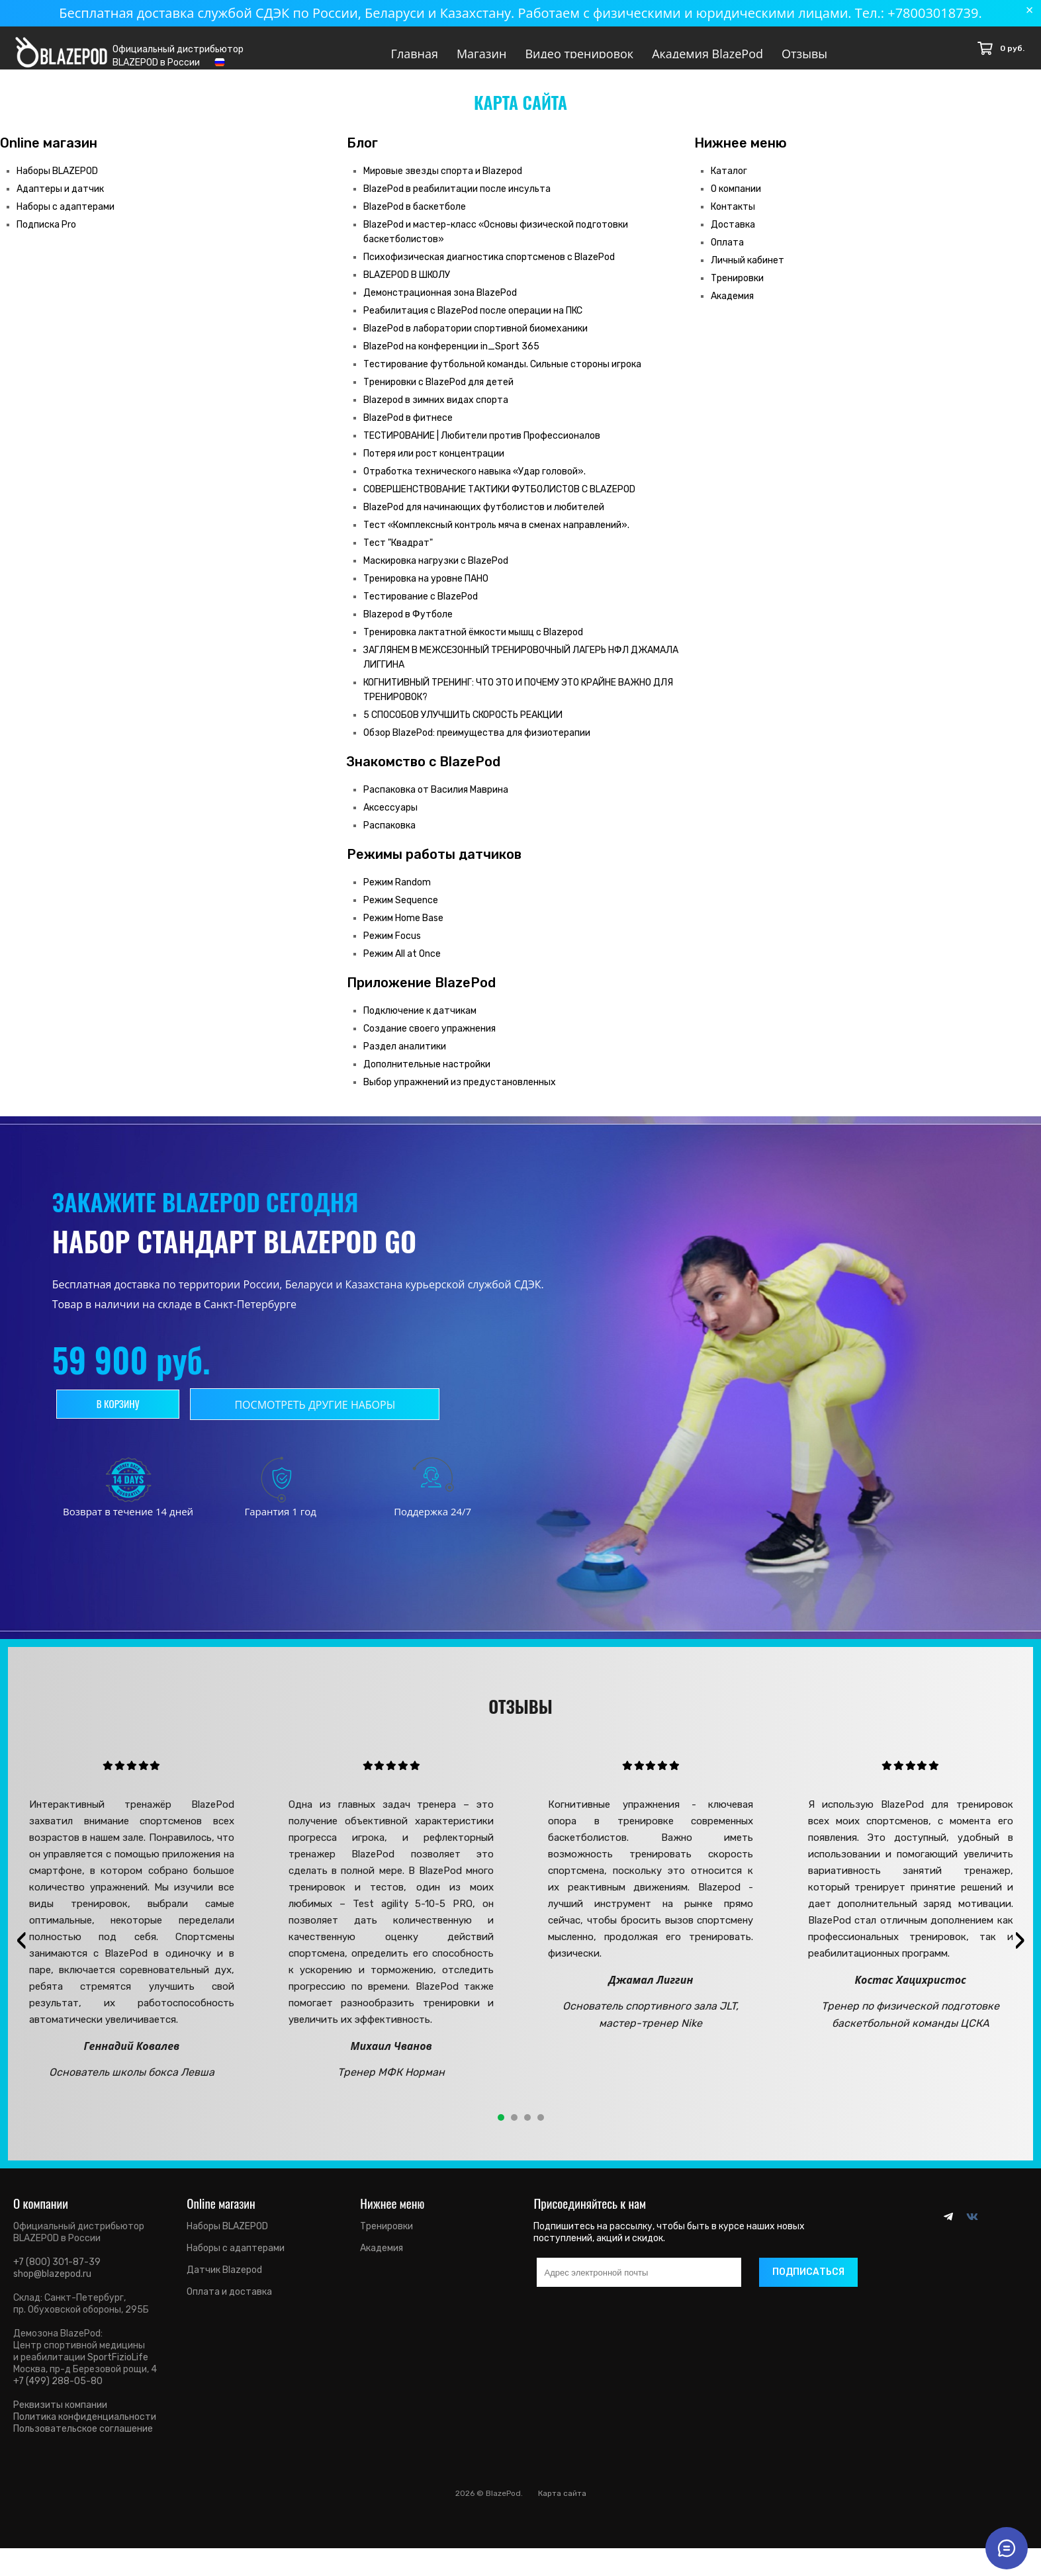  What do you see at coordinates (414, 218) in the screenshot?
I see `BlazePod в баскетболе` at bounding box center [414, 218].